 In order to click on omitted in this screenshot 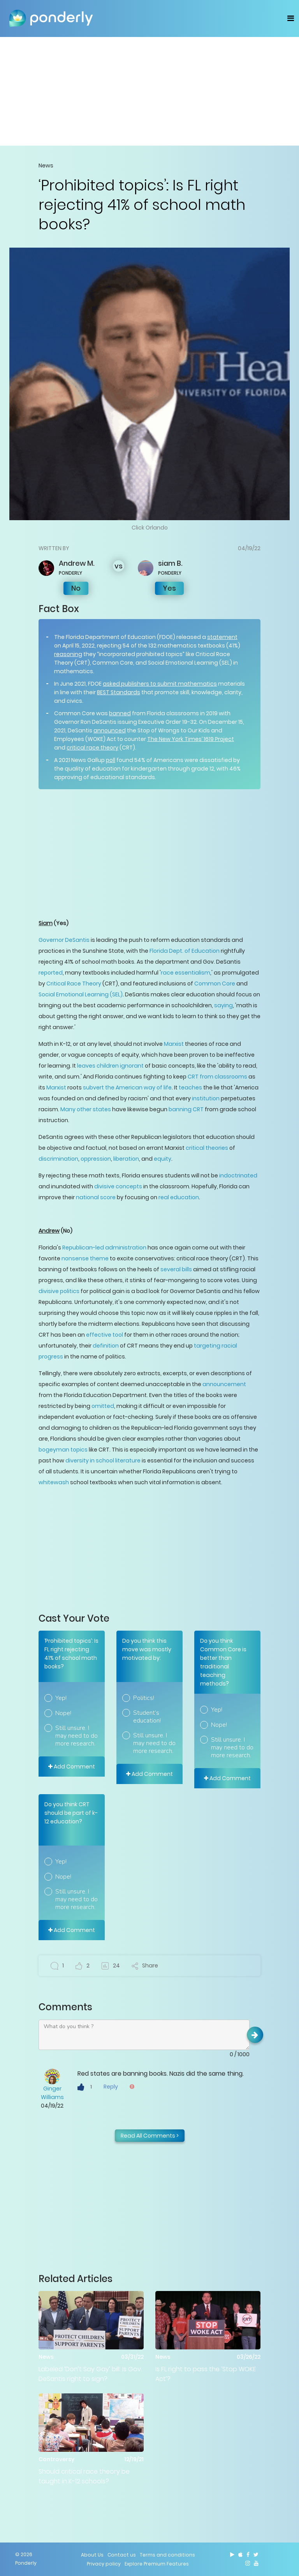, I will do `click(102, 1406)`.